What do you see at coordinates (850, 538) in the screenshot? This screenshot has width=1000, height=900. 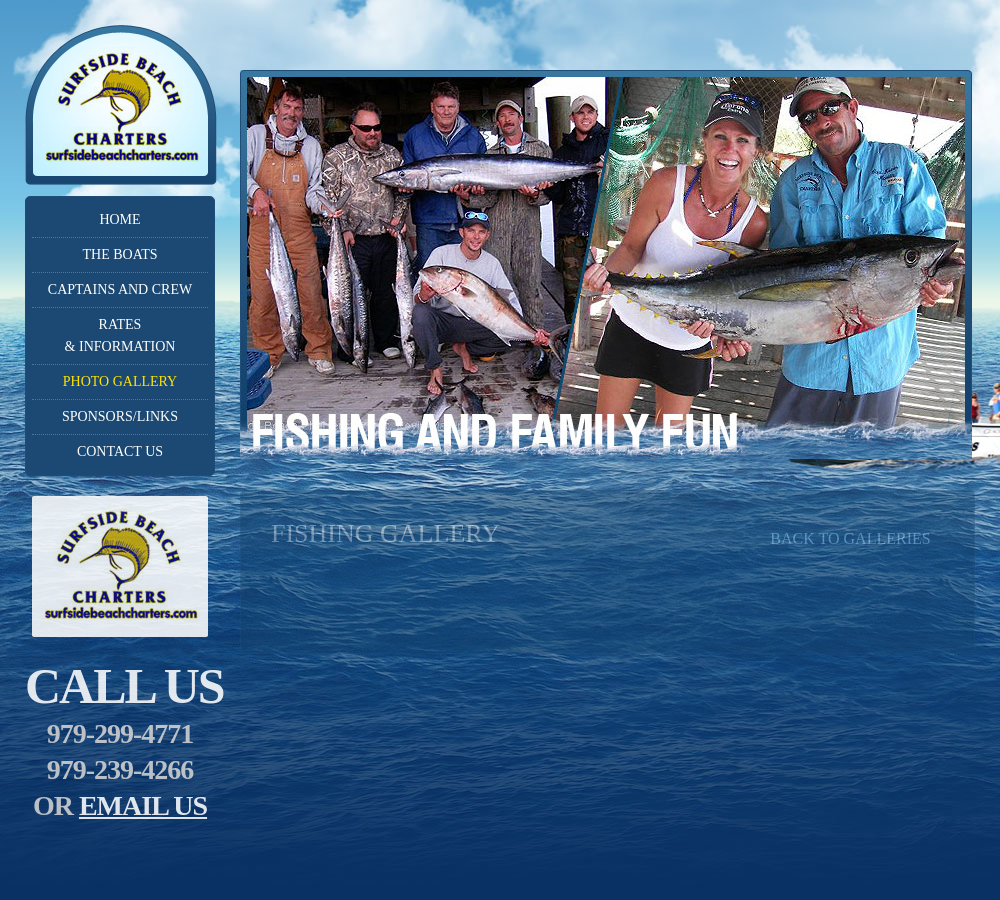 I see `back to galleries` at bounding box center [850, 538].